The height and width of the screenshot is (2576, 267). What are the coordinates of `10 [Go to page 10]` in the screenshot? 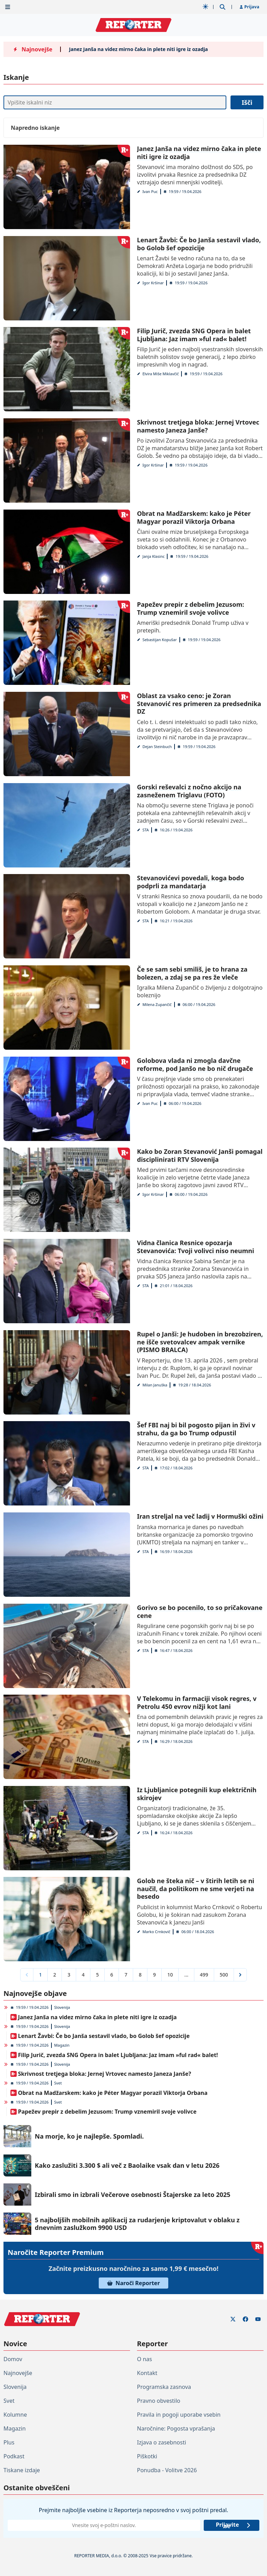 It's located at (170, 1974).